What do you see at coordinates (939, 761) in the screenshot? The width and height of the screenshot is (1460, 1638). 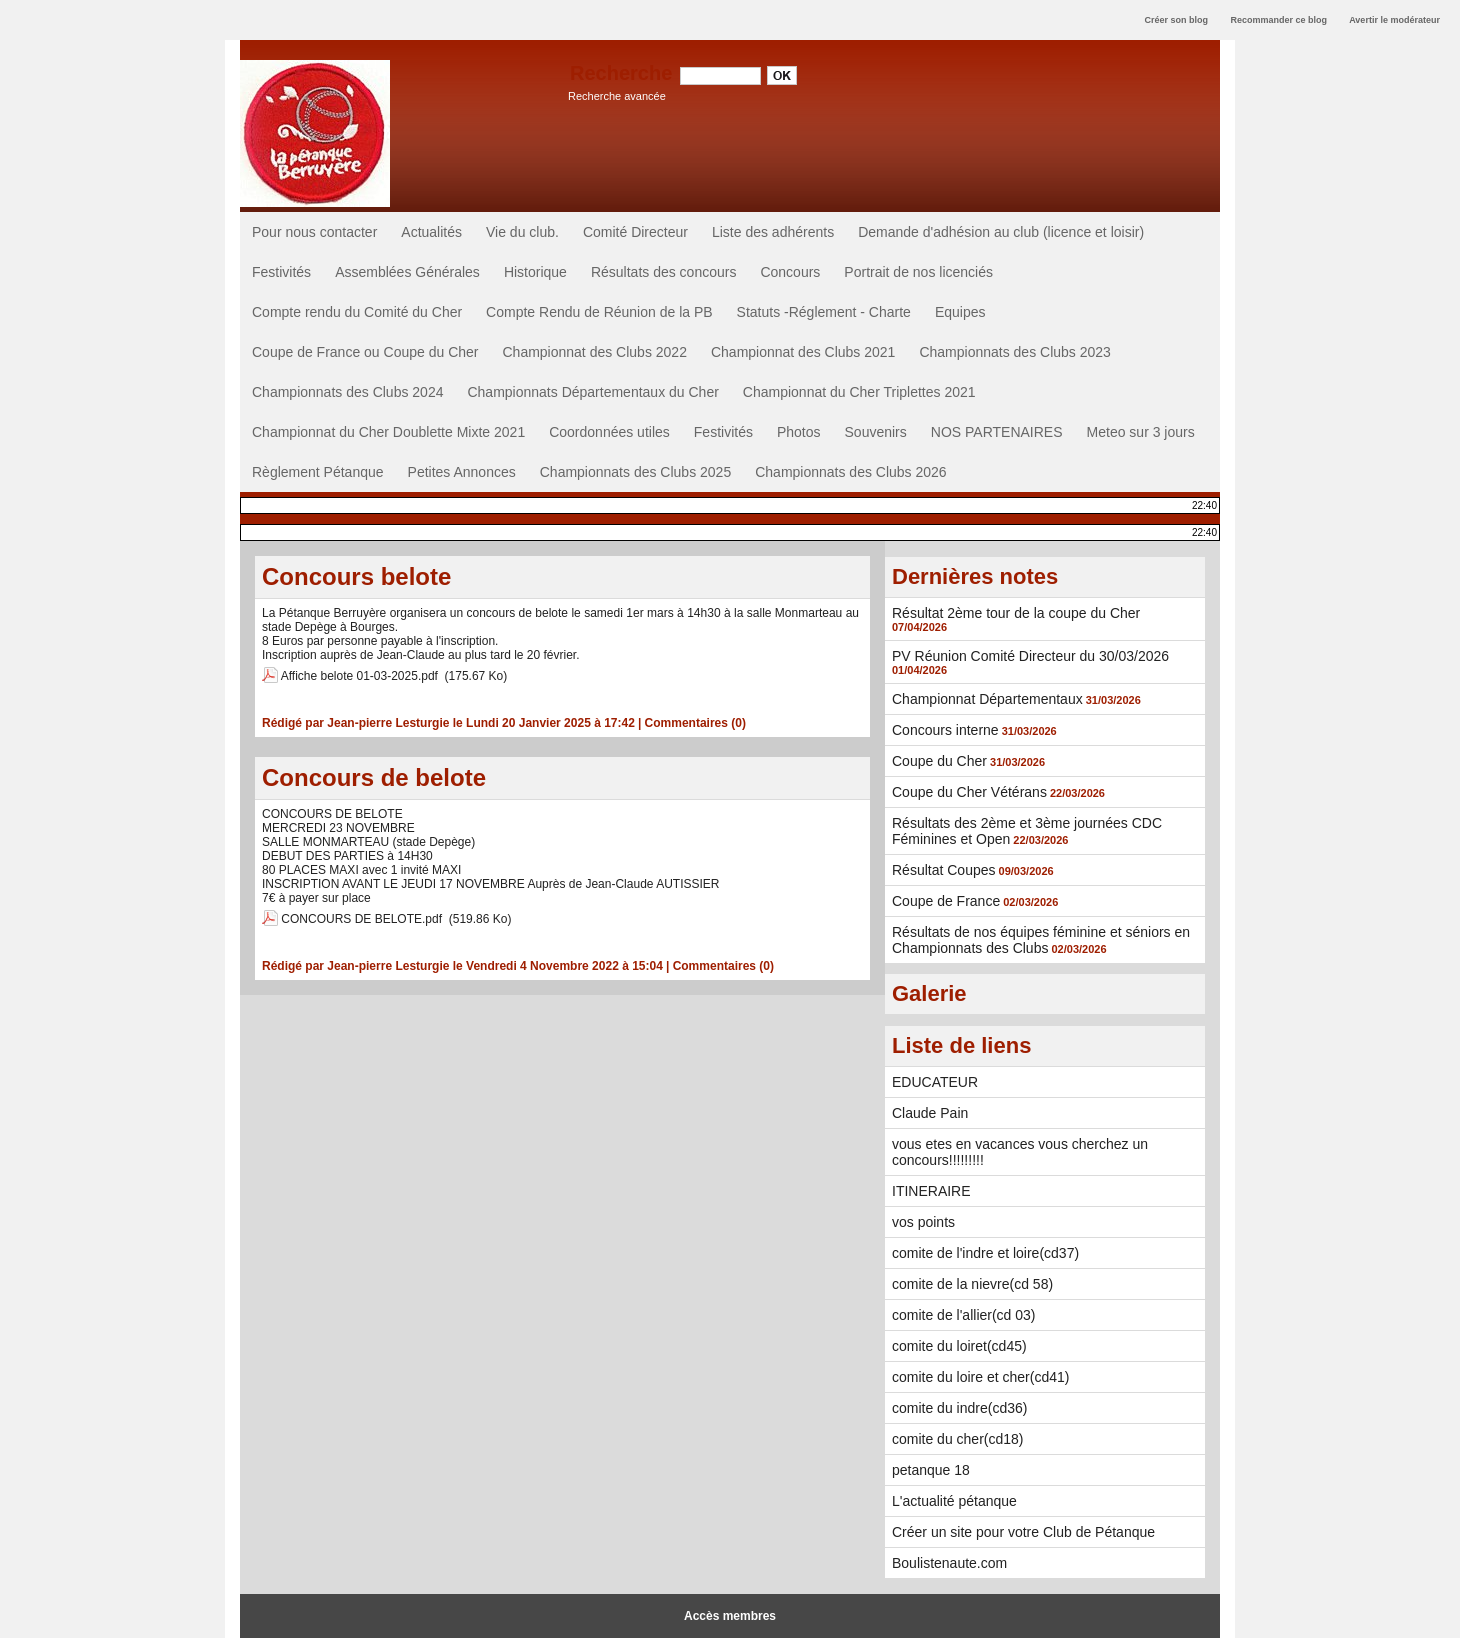 I see `Coupe du Cher` at bounding box center [939, 761].